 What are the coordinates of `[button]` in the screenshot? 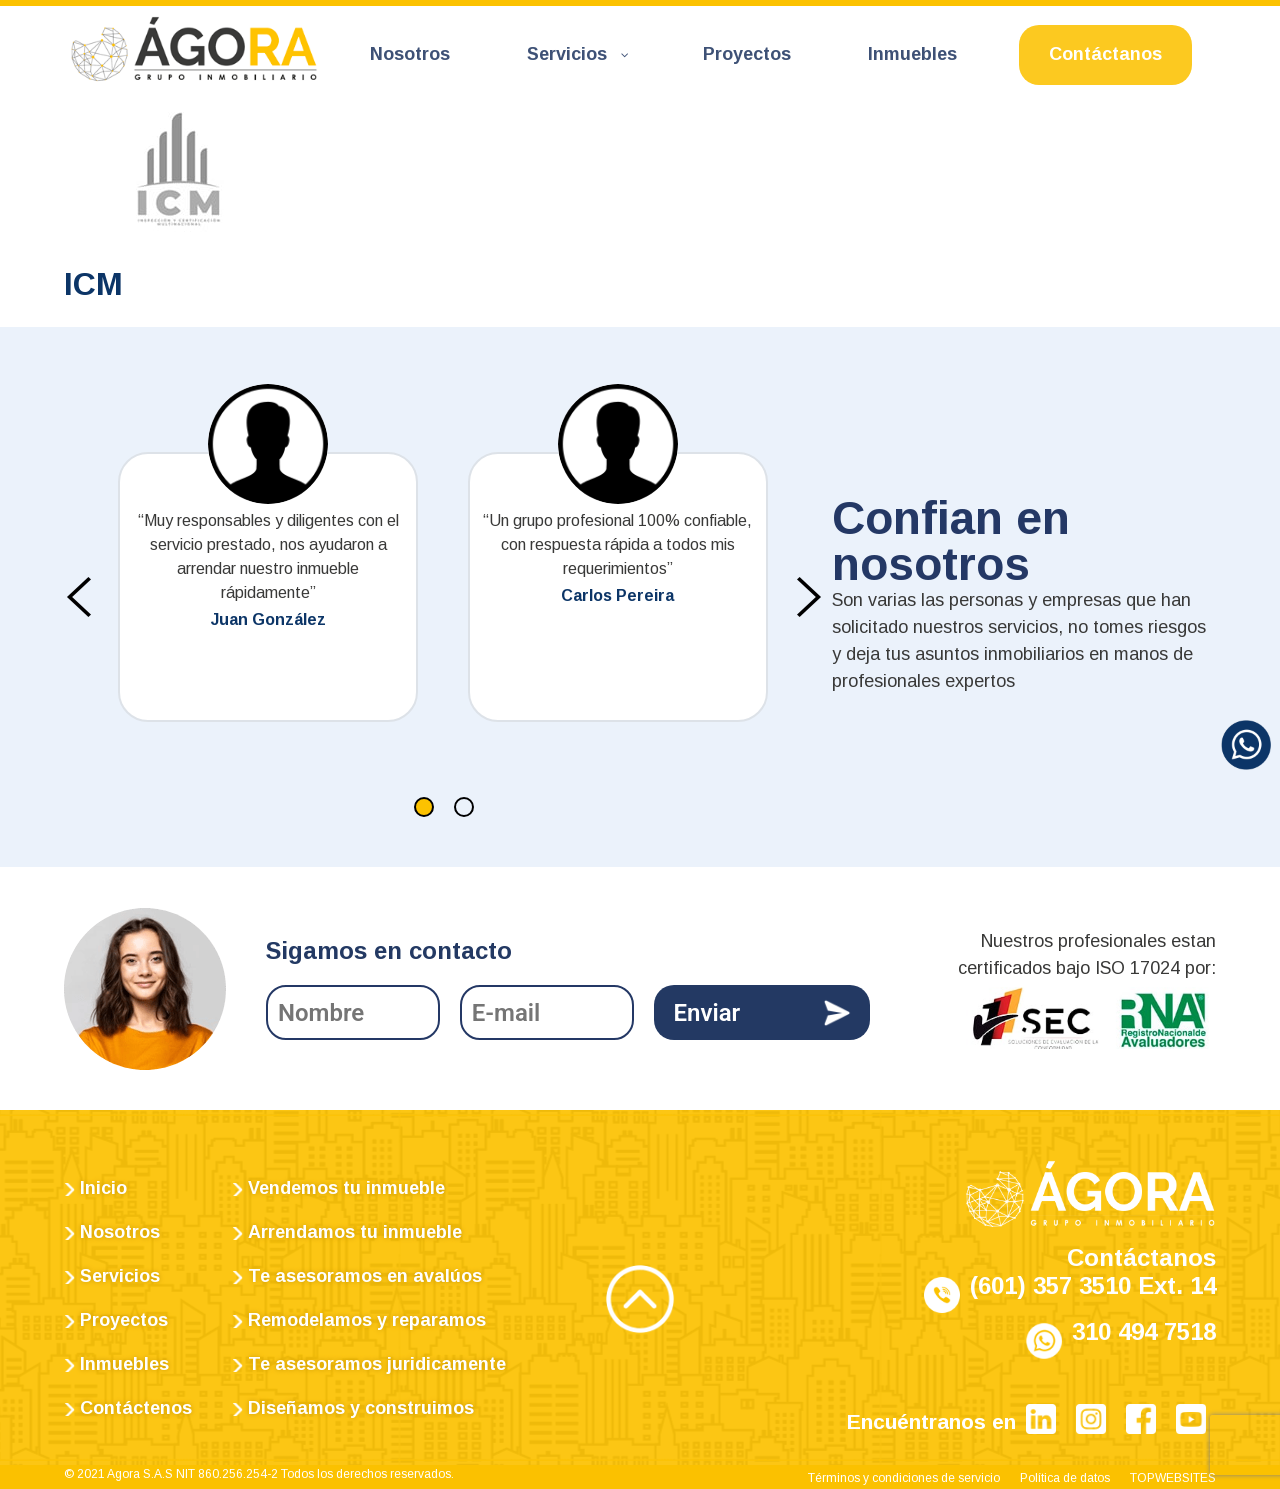 It's located at (424, 807).